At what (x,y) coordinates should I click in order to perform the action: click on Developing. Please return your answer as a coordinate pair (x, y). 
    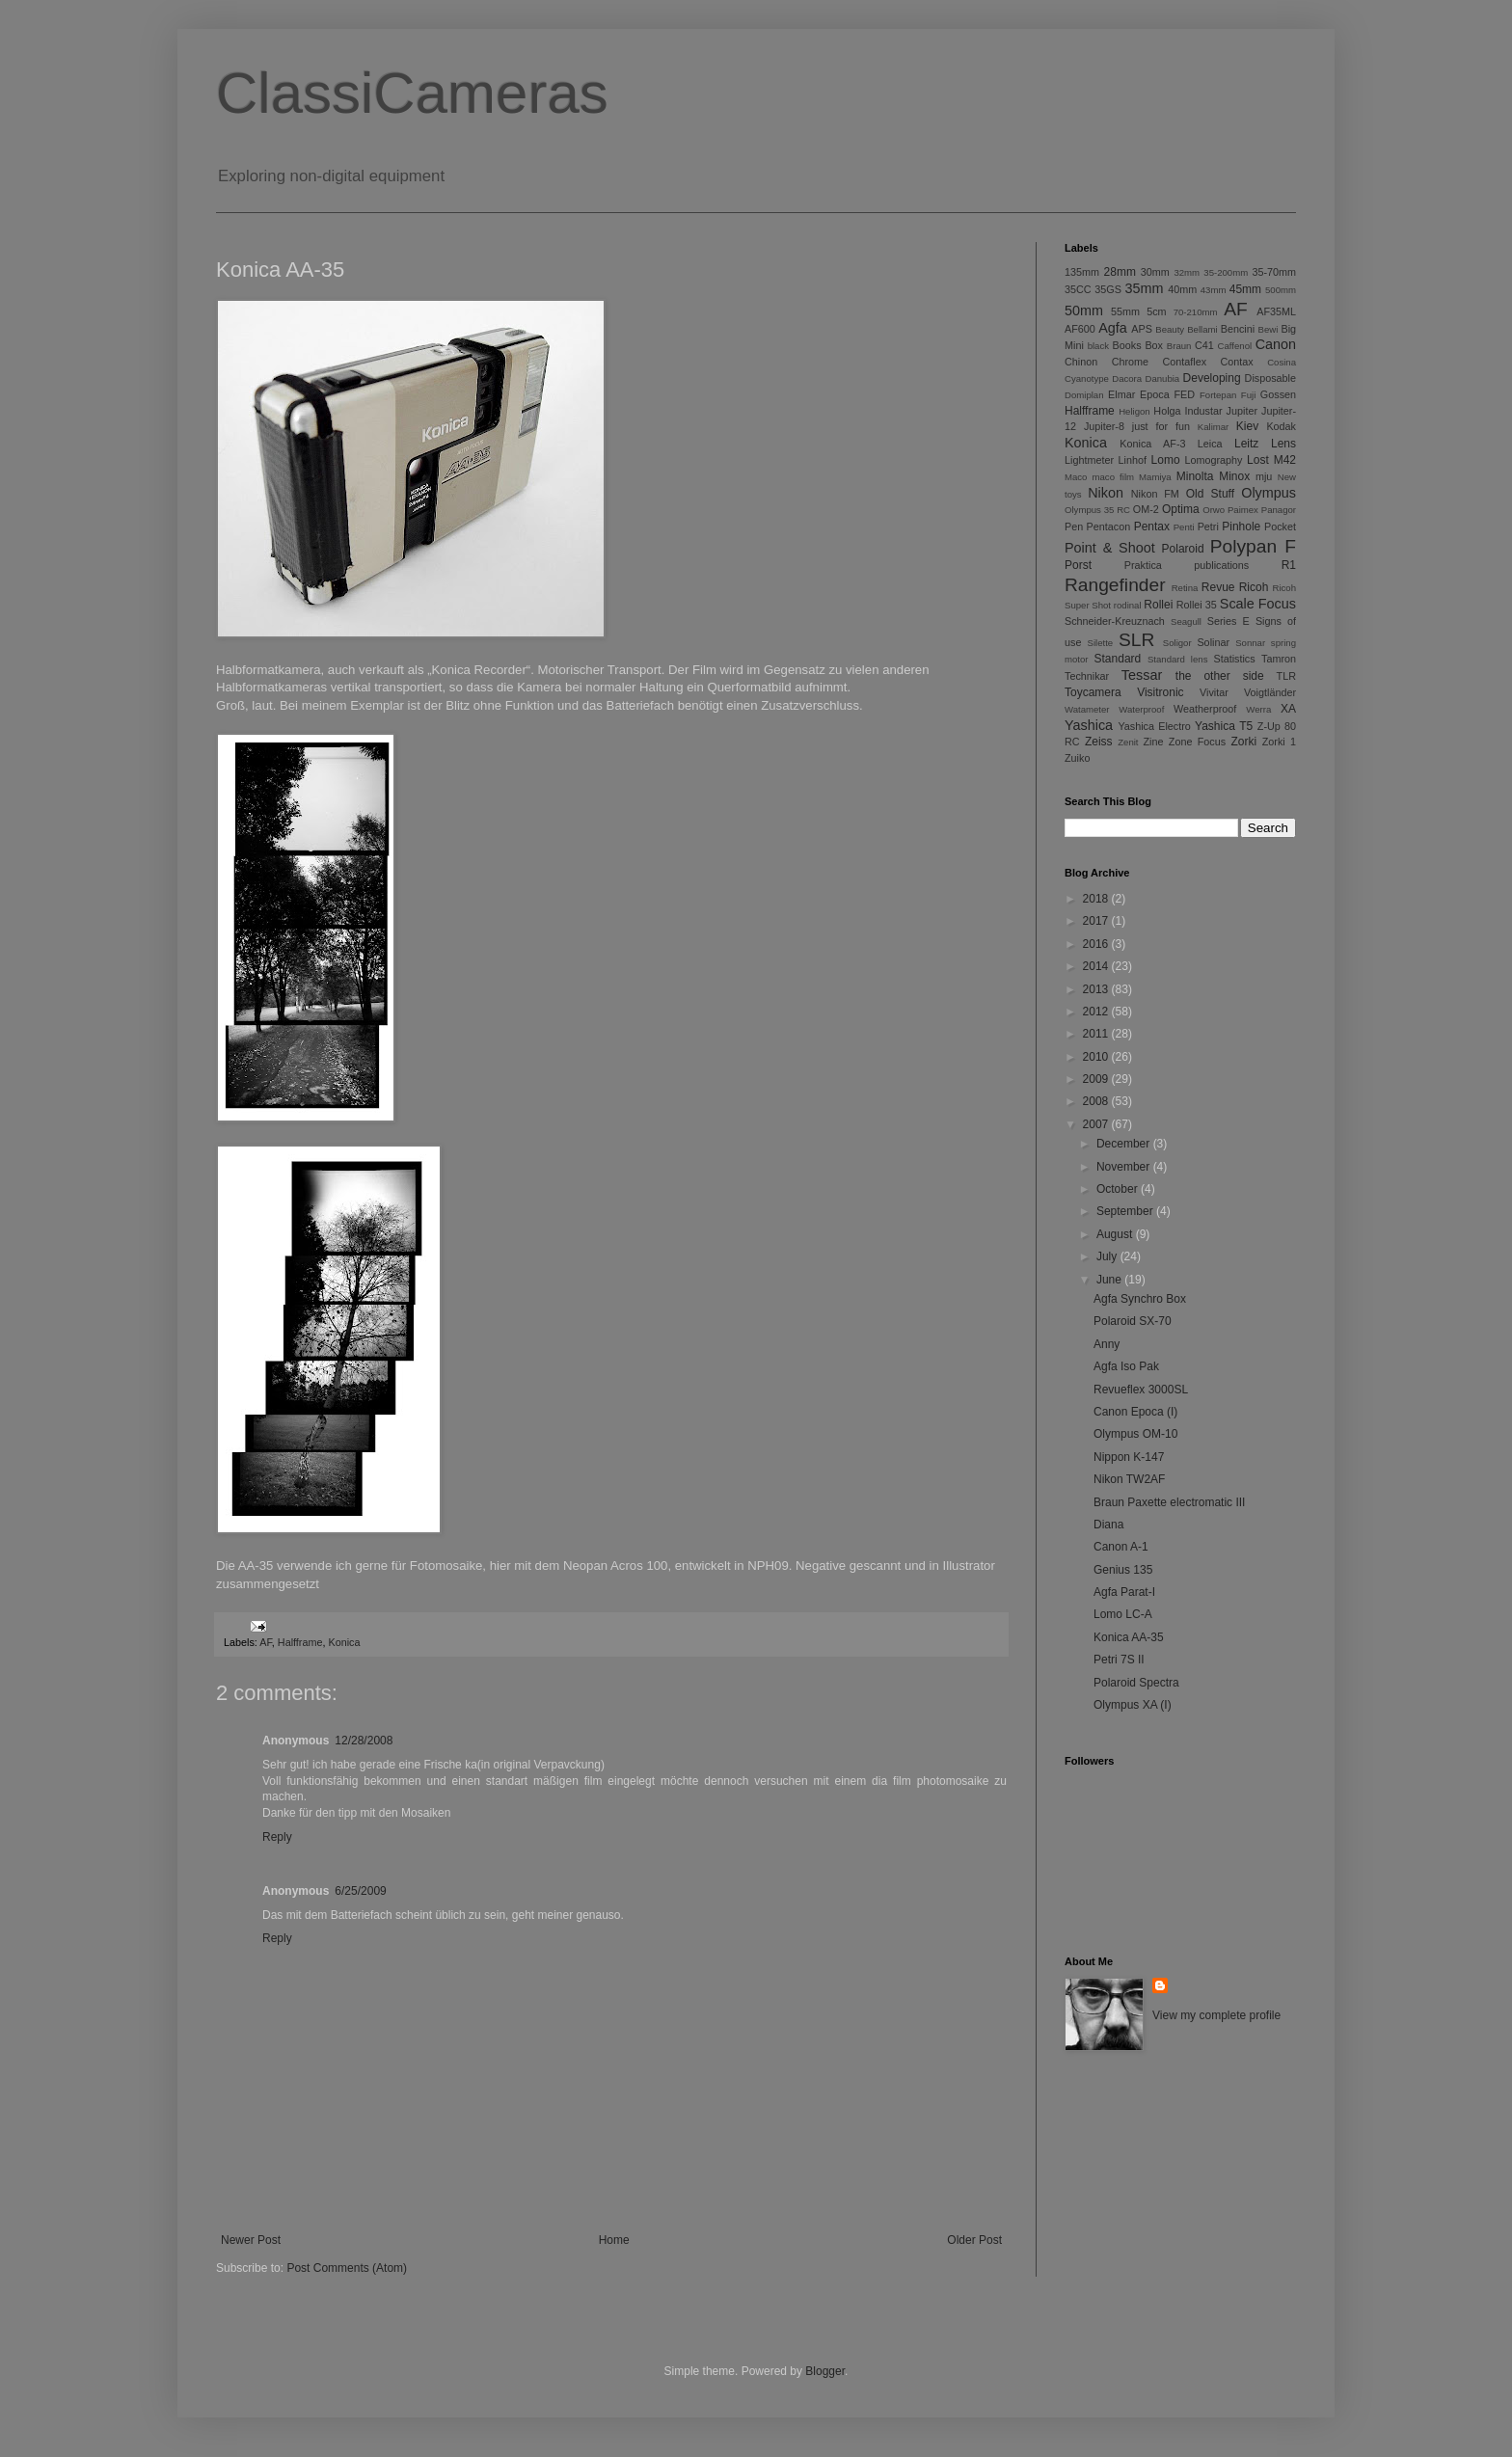
    Looking at the image, I should click on (1212, 378).